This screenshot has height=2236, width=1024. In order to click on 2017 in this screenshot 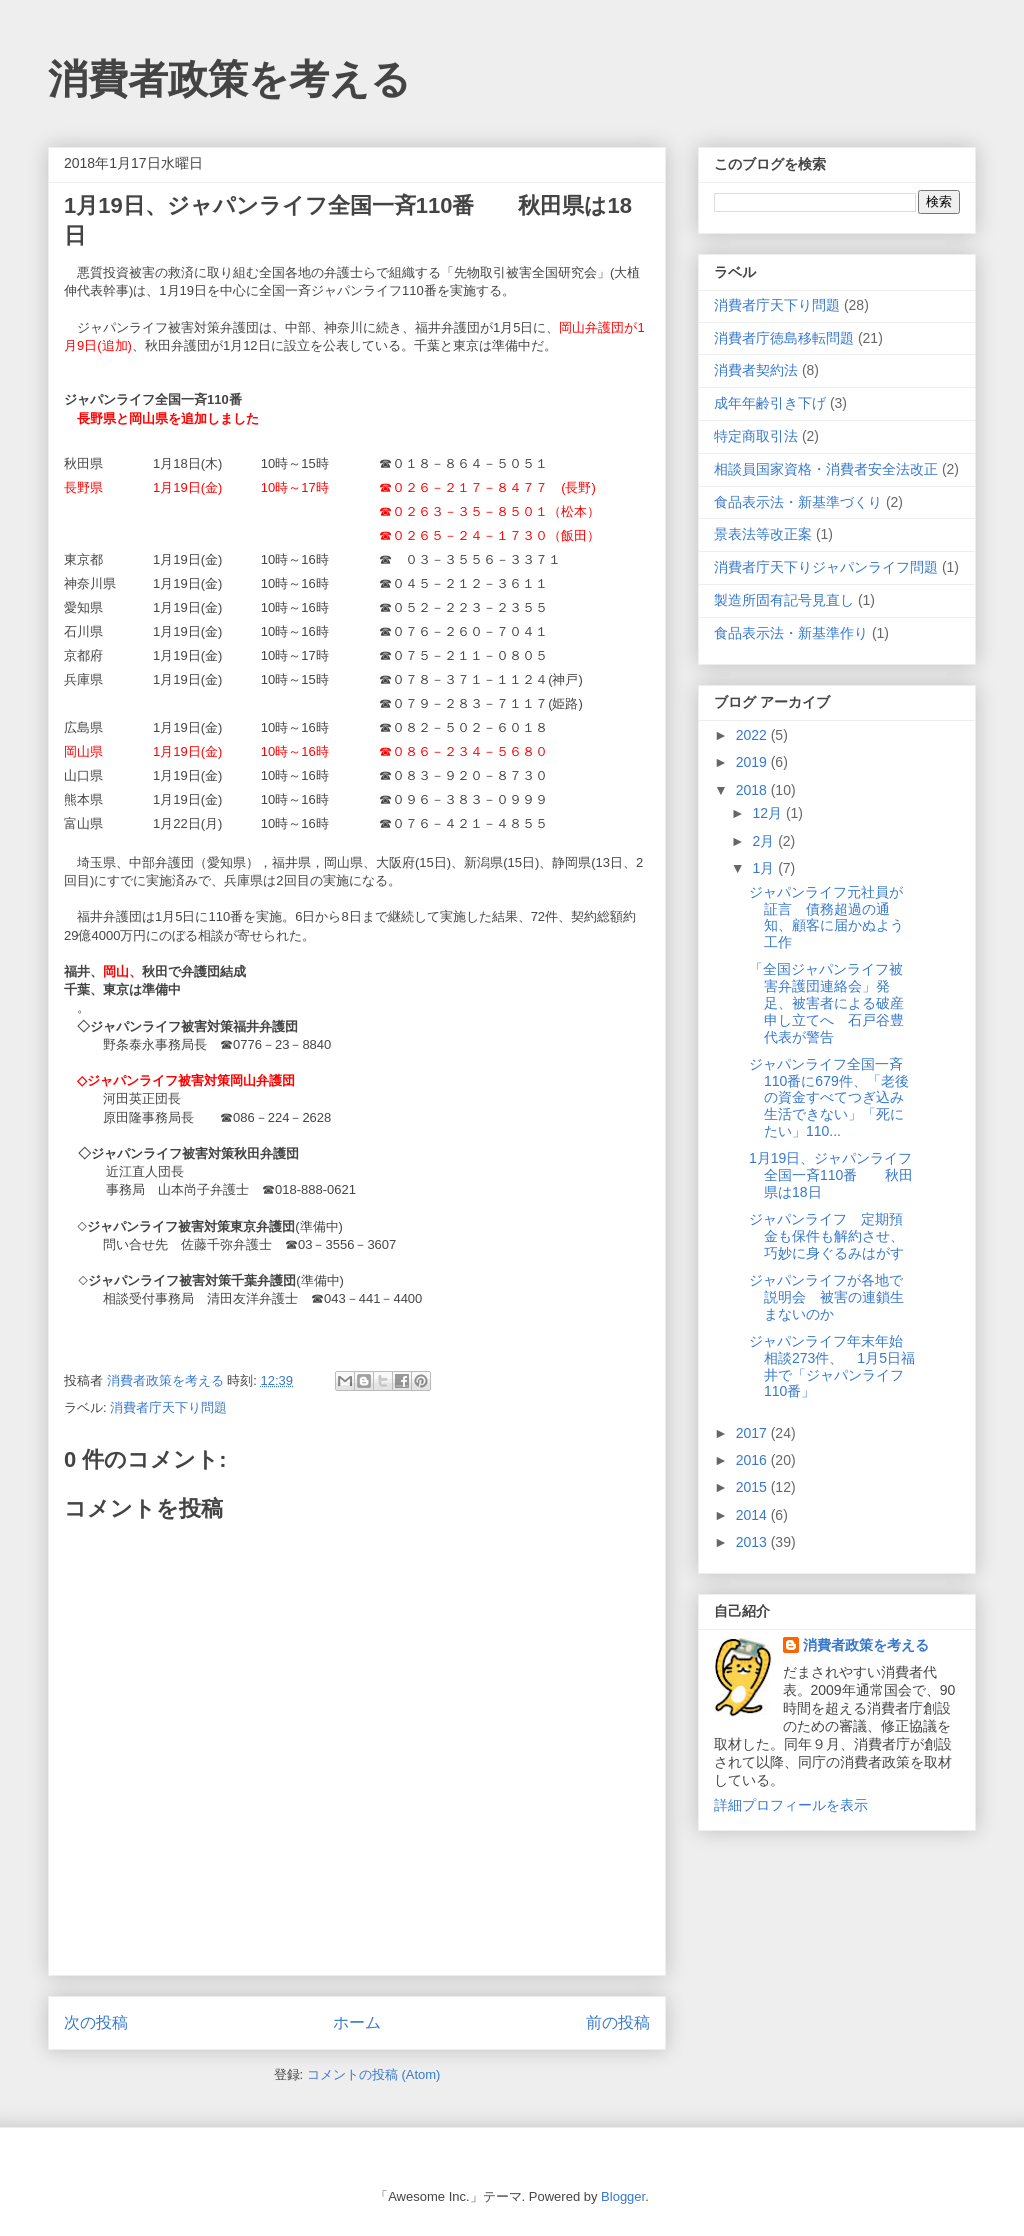, I will do `click(753, 1433)`.